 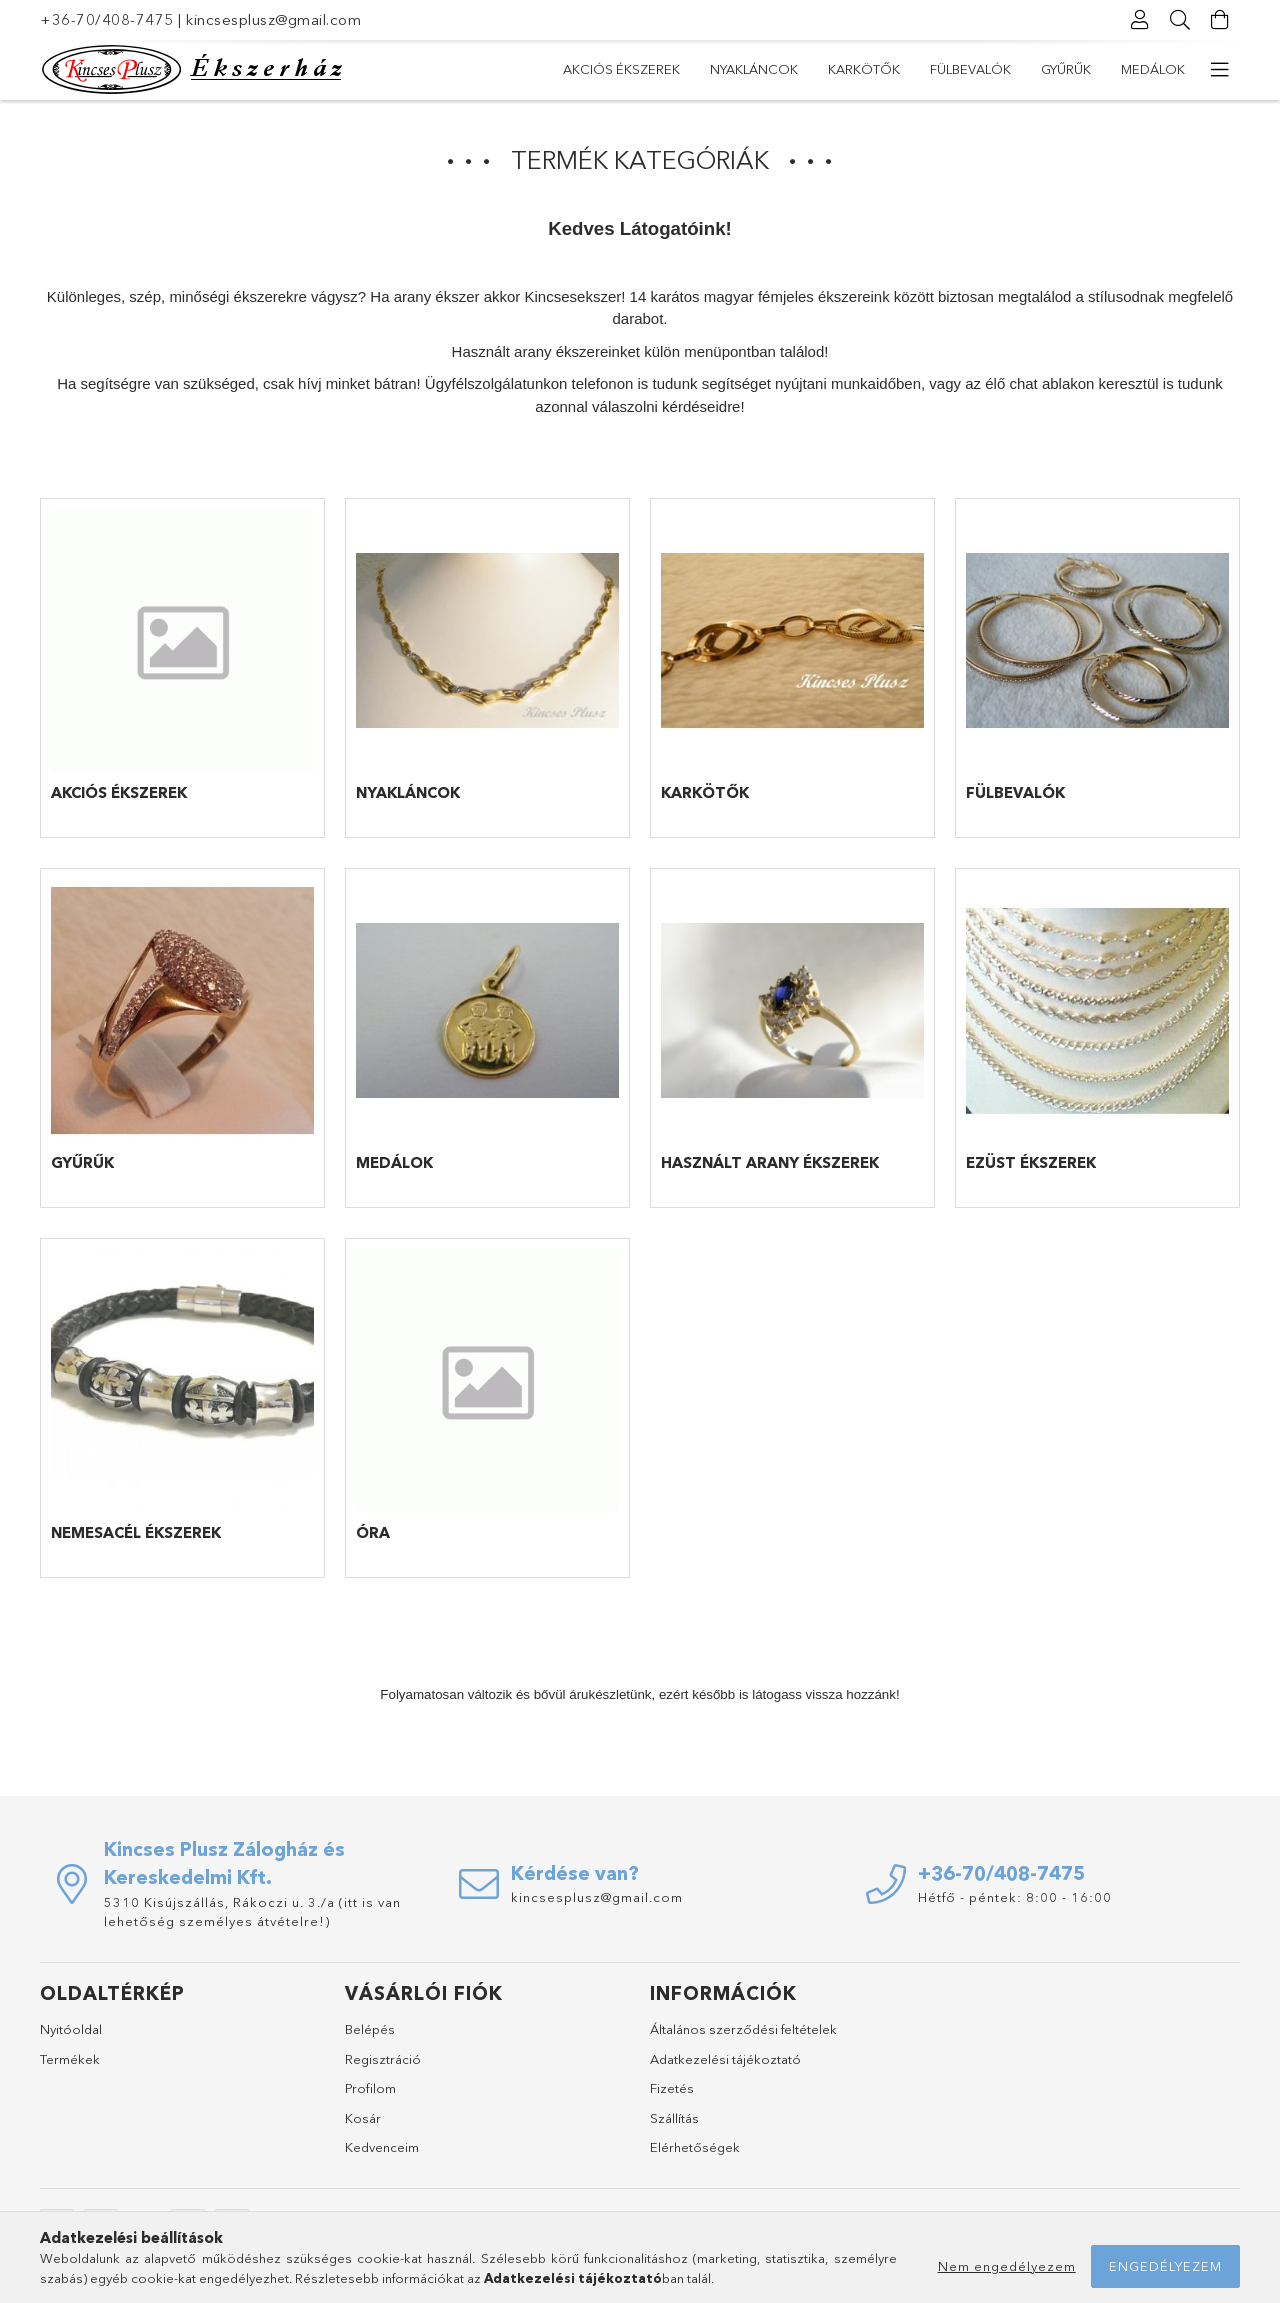 What do you see at coordinates (1140, 20) in the screenshot?
I see `[Profil]` at bounding box center [1140, 20].